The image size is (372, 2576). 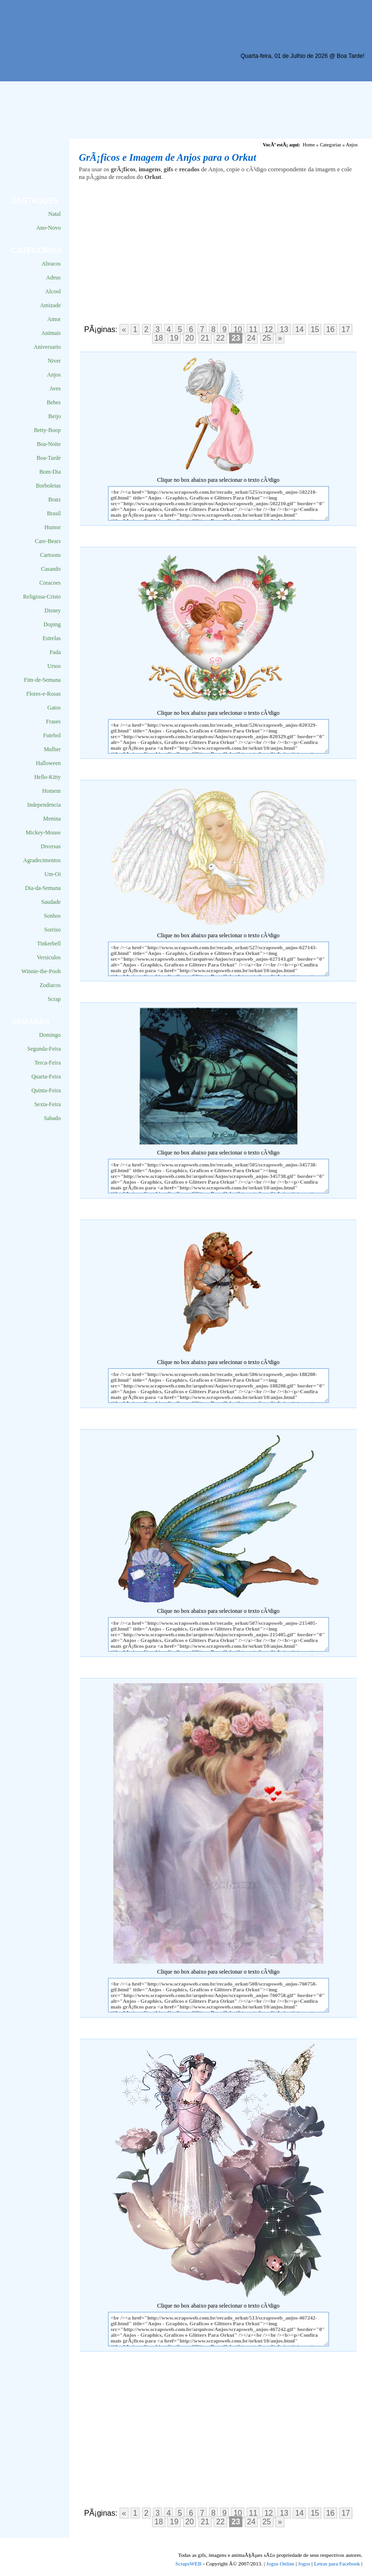 I want to click on Winnie-the-Pooh, so click(x=41, y=971).